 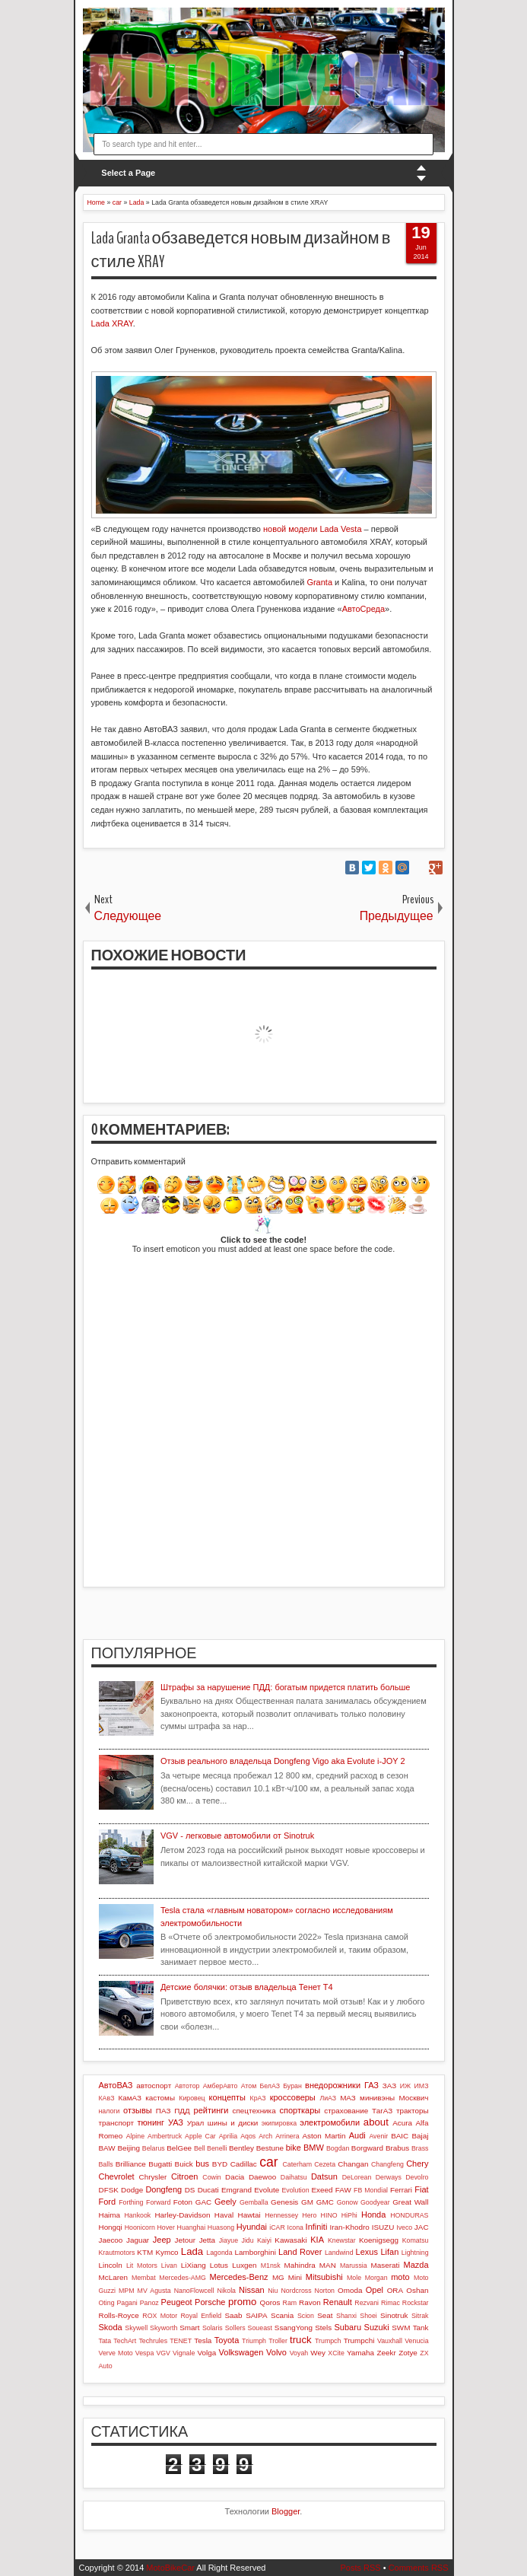 What do you see at coordinates (110, 2227) in the screenshot?
I see `Hongqi` at bounding box center [110, 2227].